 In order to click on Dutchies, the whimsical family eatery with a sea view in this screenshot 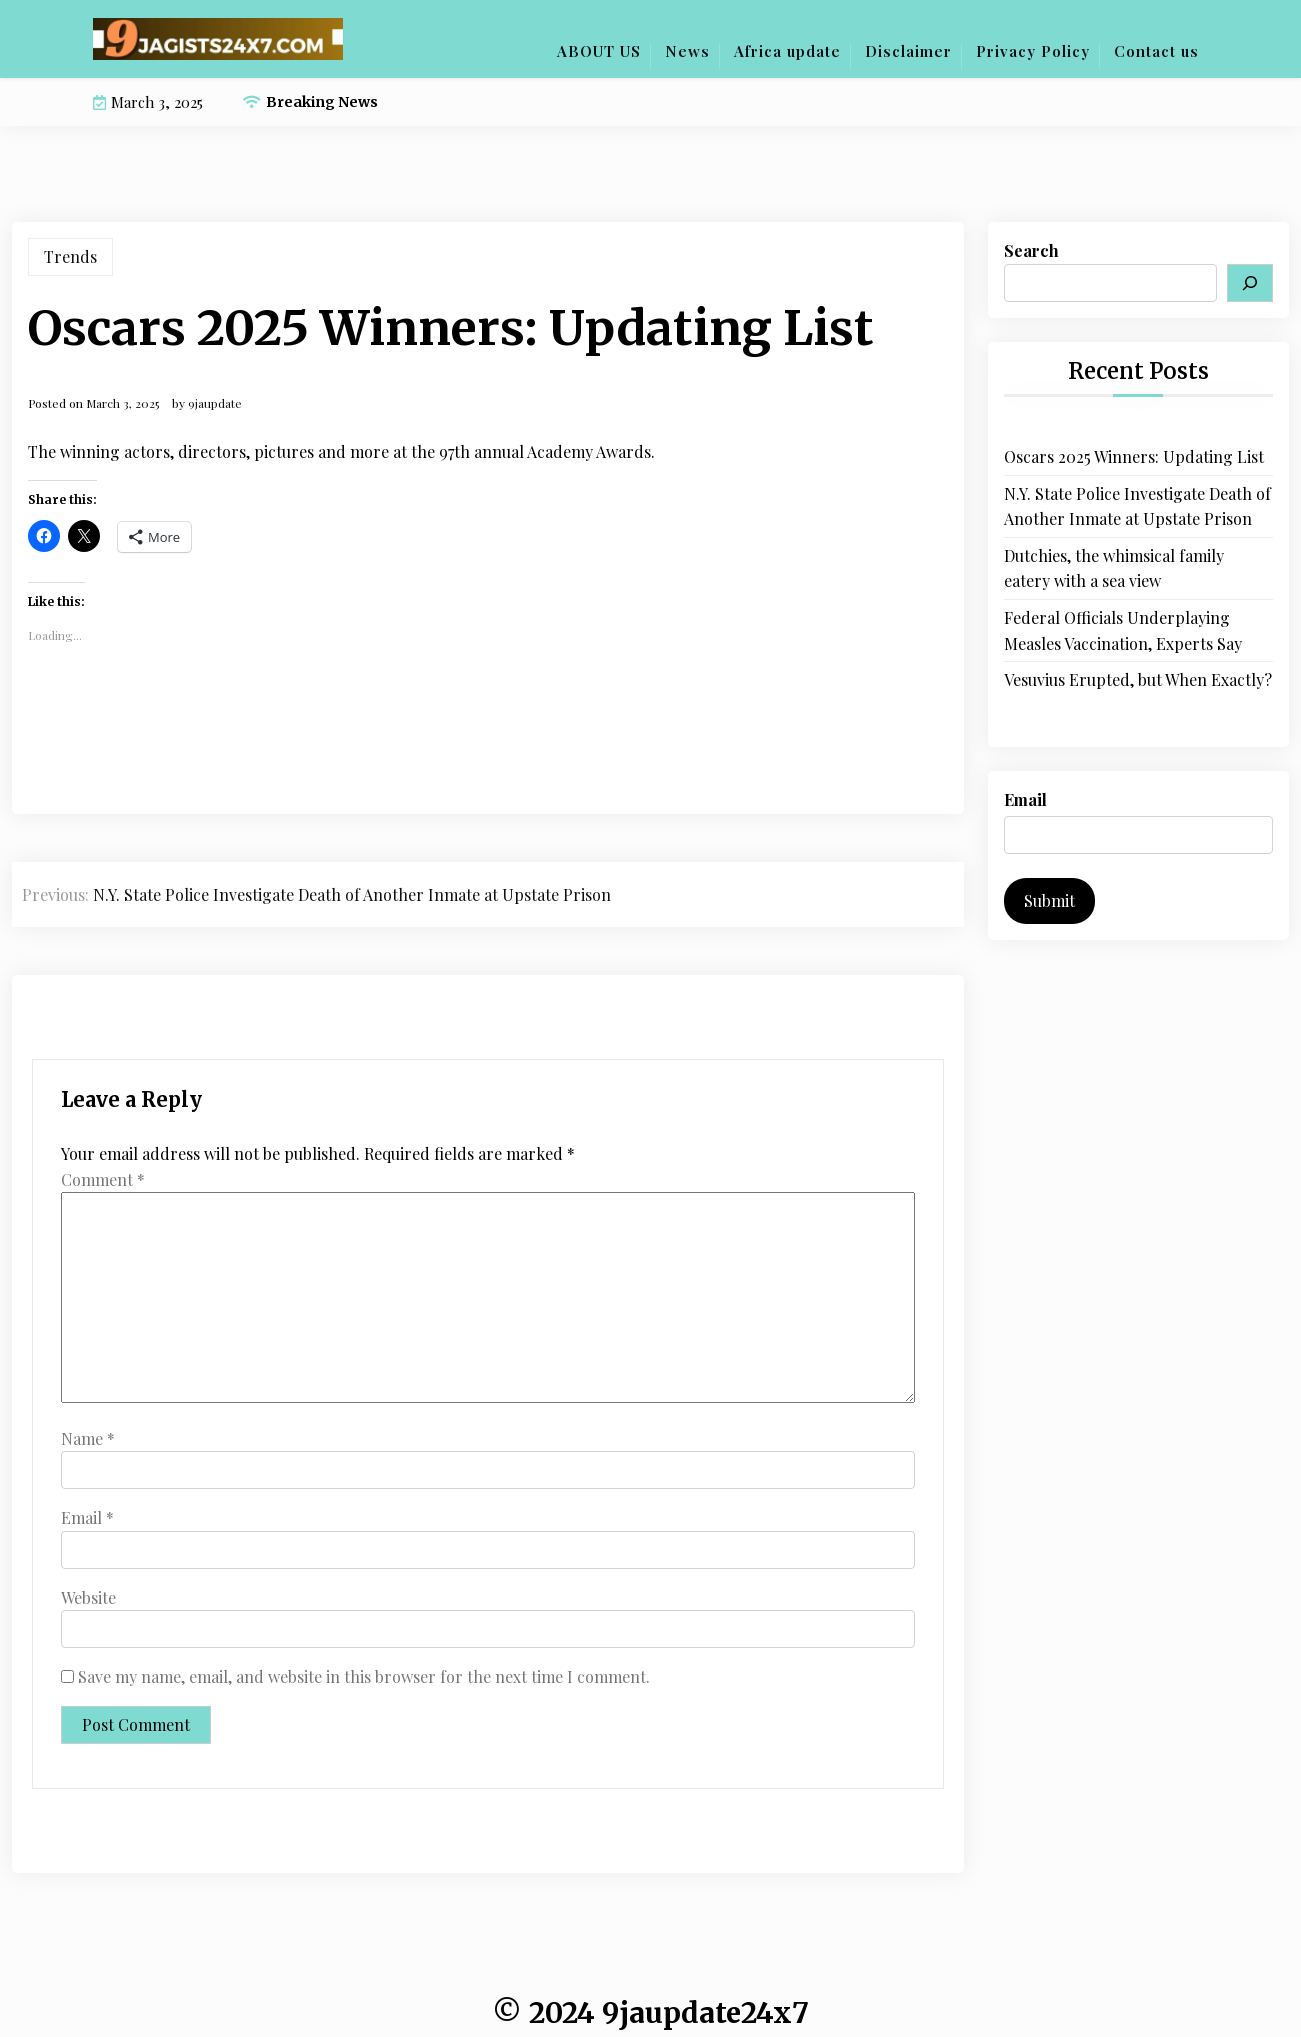, I will do `click(1114, 568)`.